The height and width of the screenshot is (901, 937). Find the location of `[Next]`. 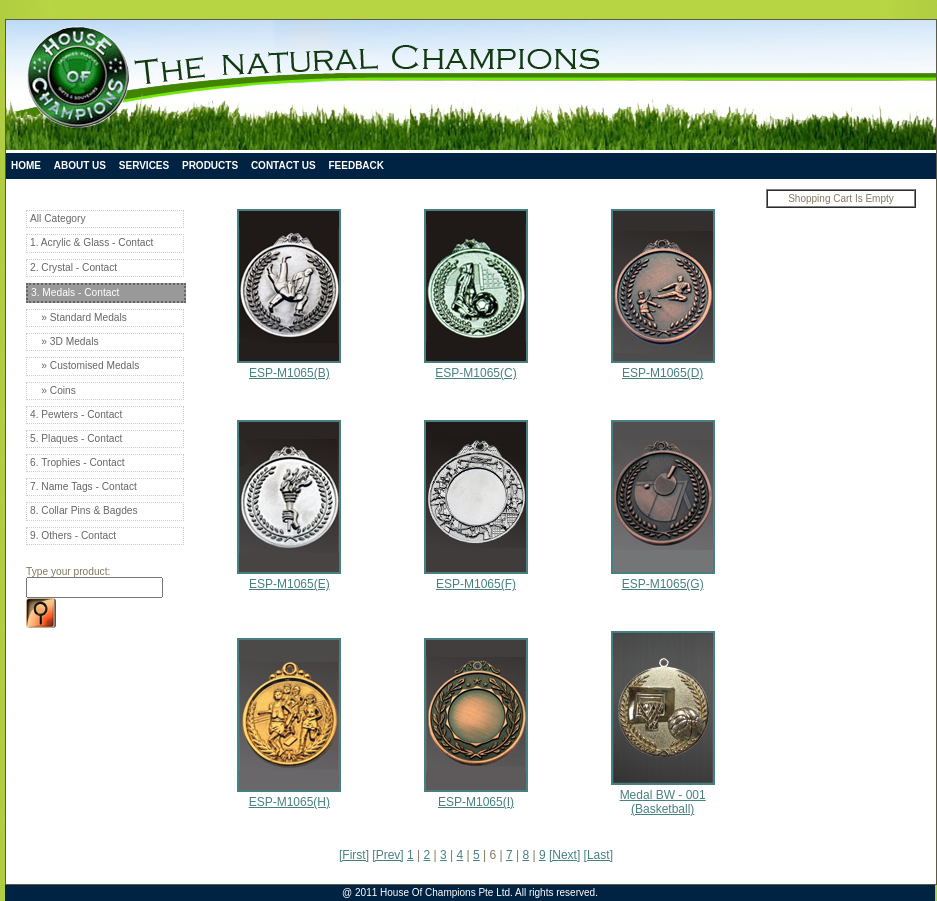

[Next] is located at coordinates (564, 855).